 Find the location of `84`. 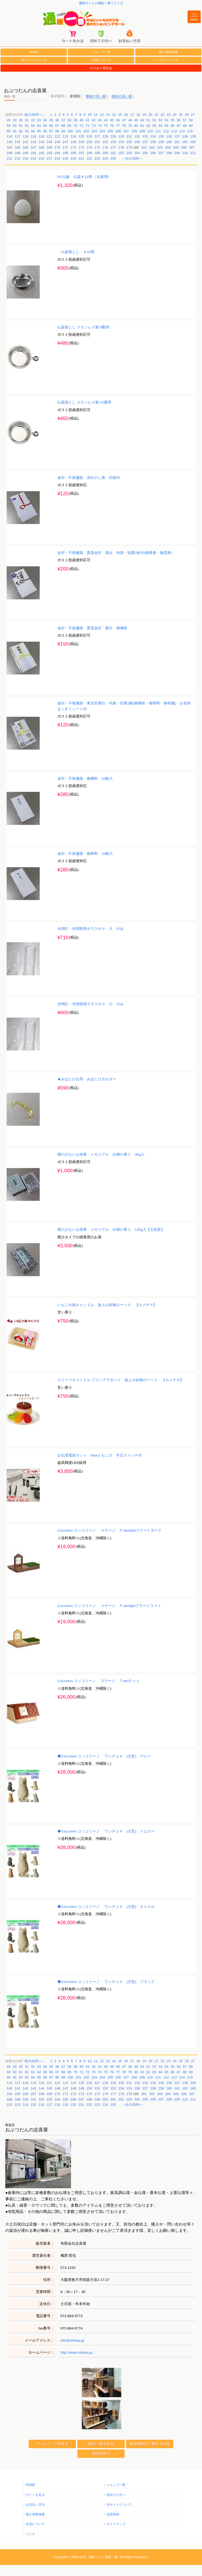

84 is located at coordinates (160, 137).